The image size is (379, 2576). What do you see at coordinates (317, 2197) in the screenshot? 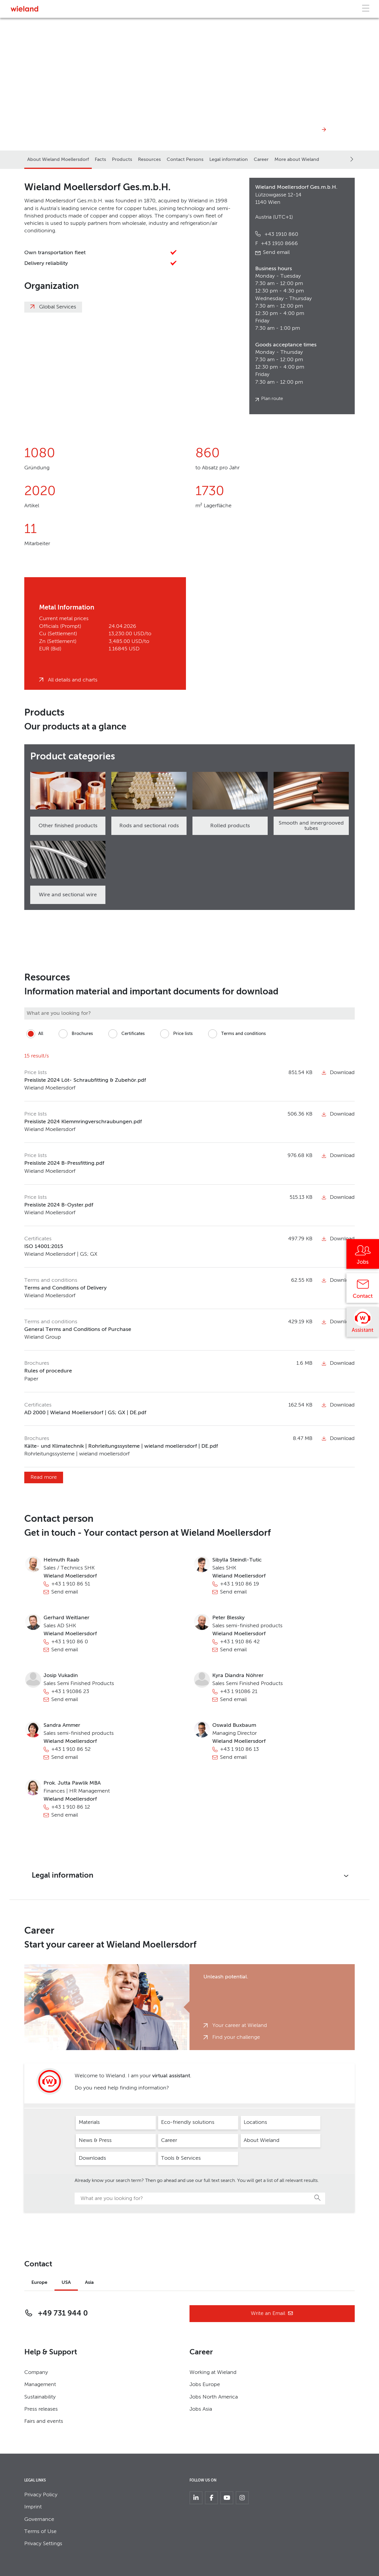
I see `Search` at bounding box center [317, 2197].